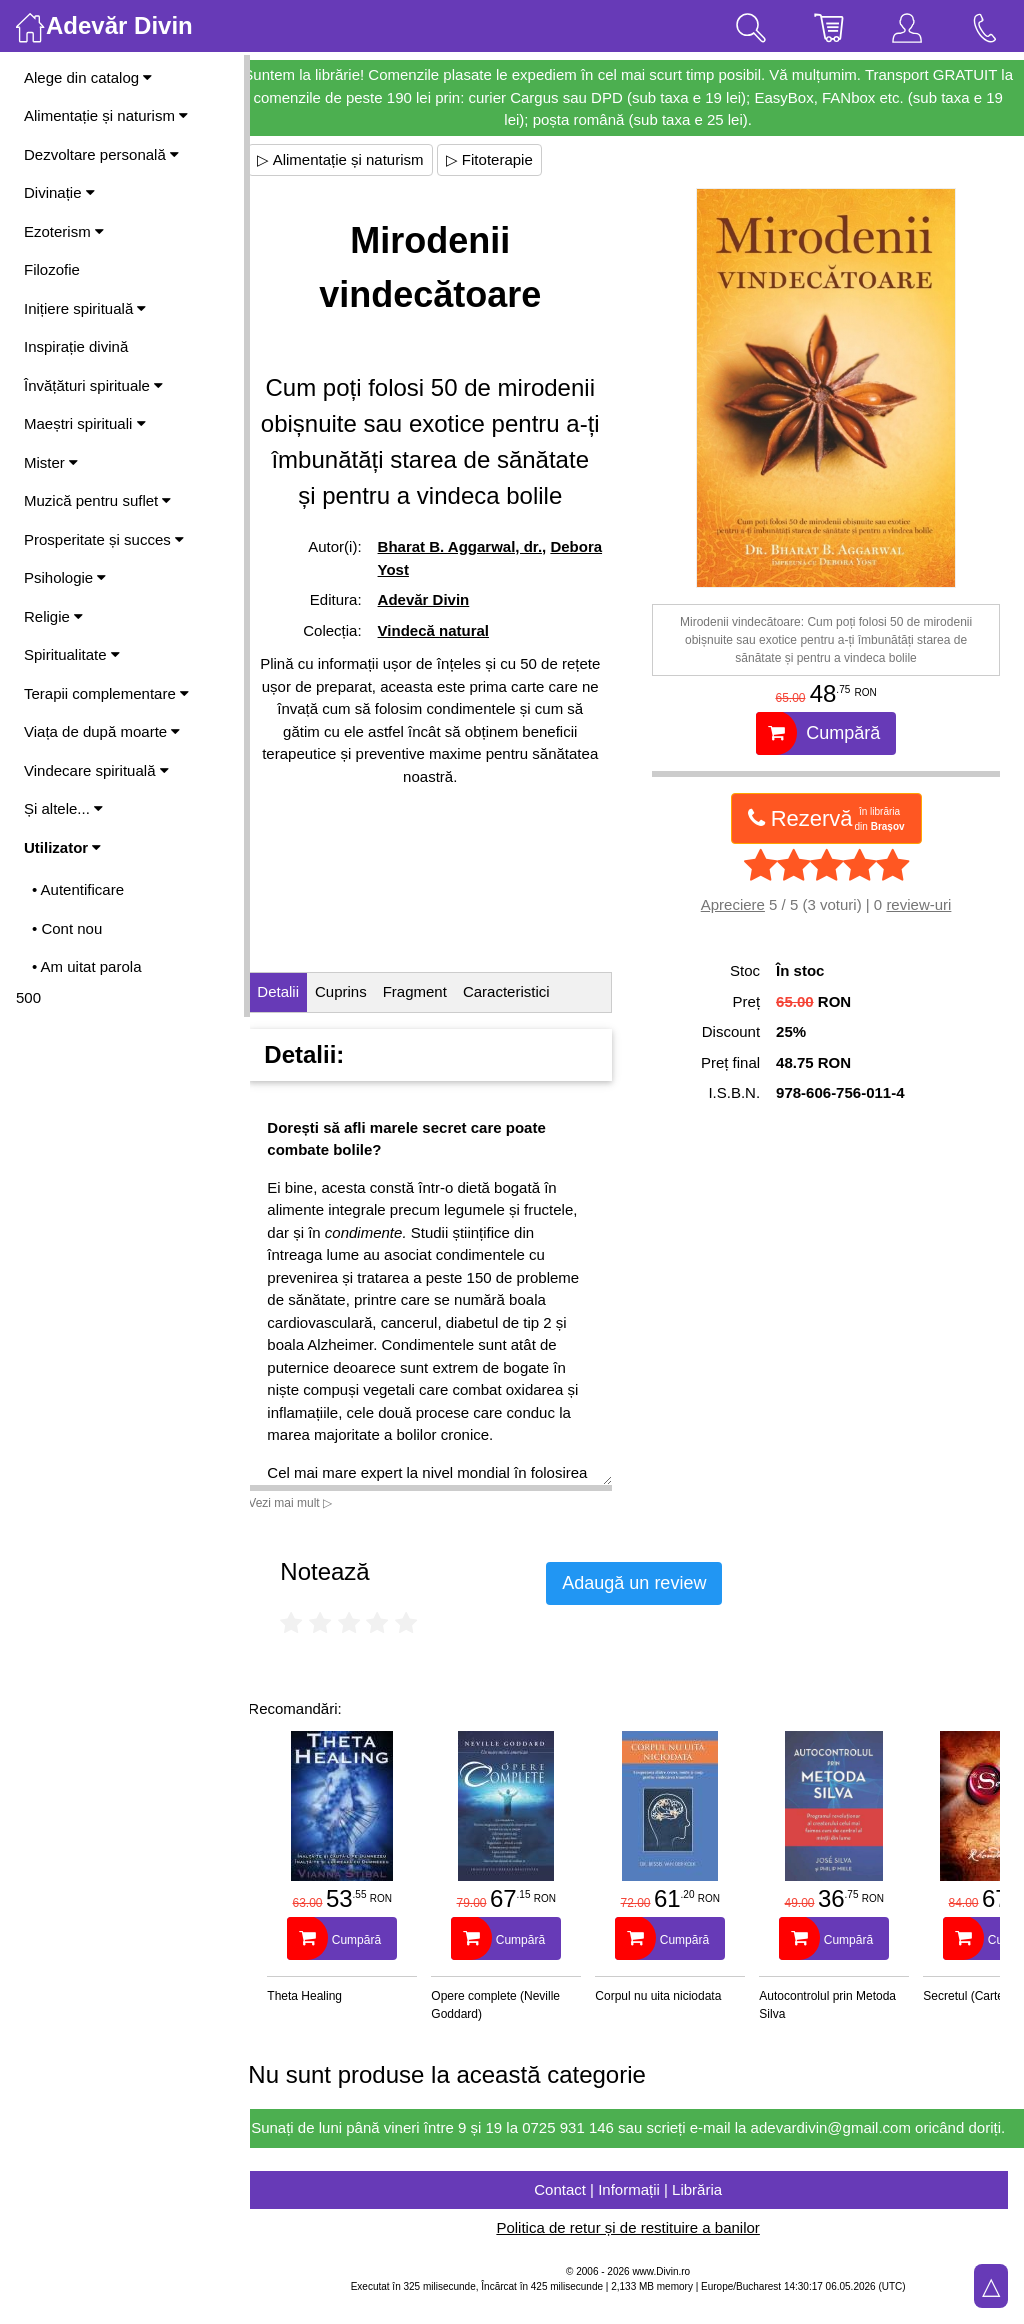 The width and height of the screenshot is (1024, 2324). Describe the element at coordinates (308, 1503) in the screenshot. I see `Vezi mai mult ▷` at that location.